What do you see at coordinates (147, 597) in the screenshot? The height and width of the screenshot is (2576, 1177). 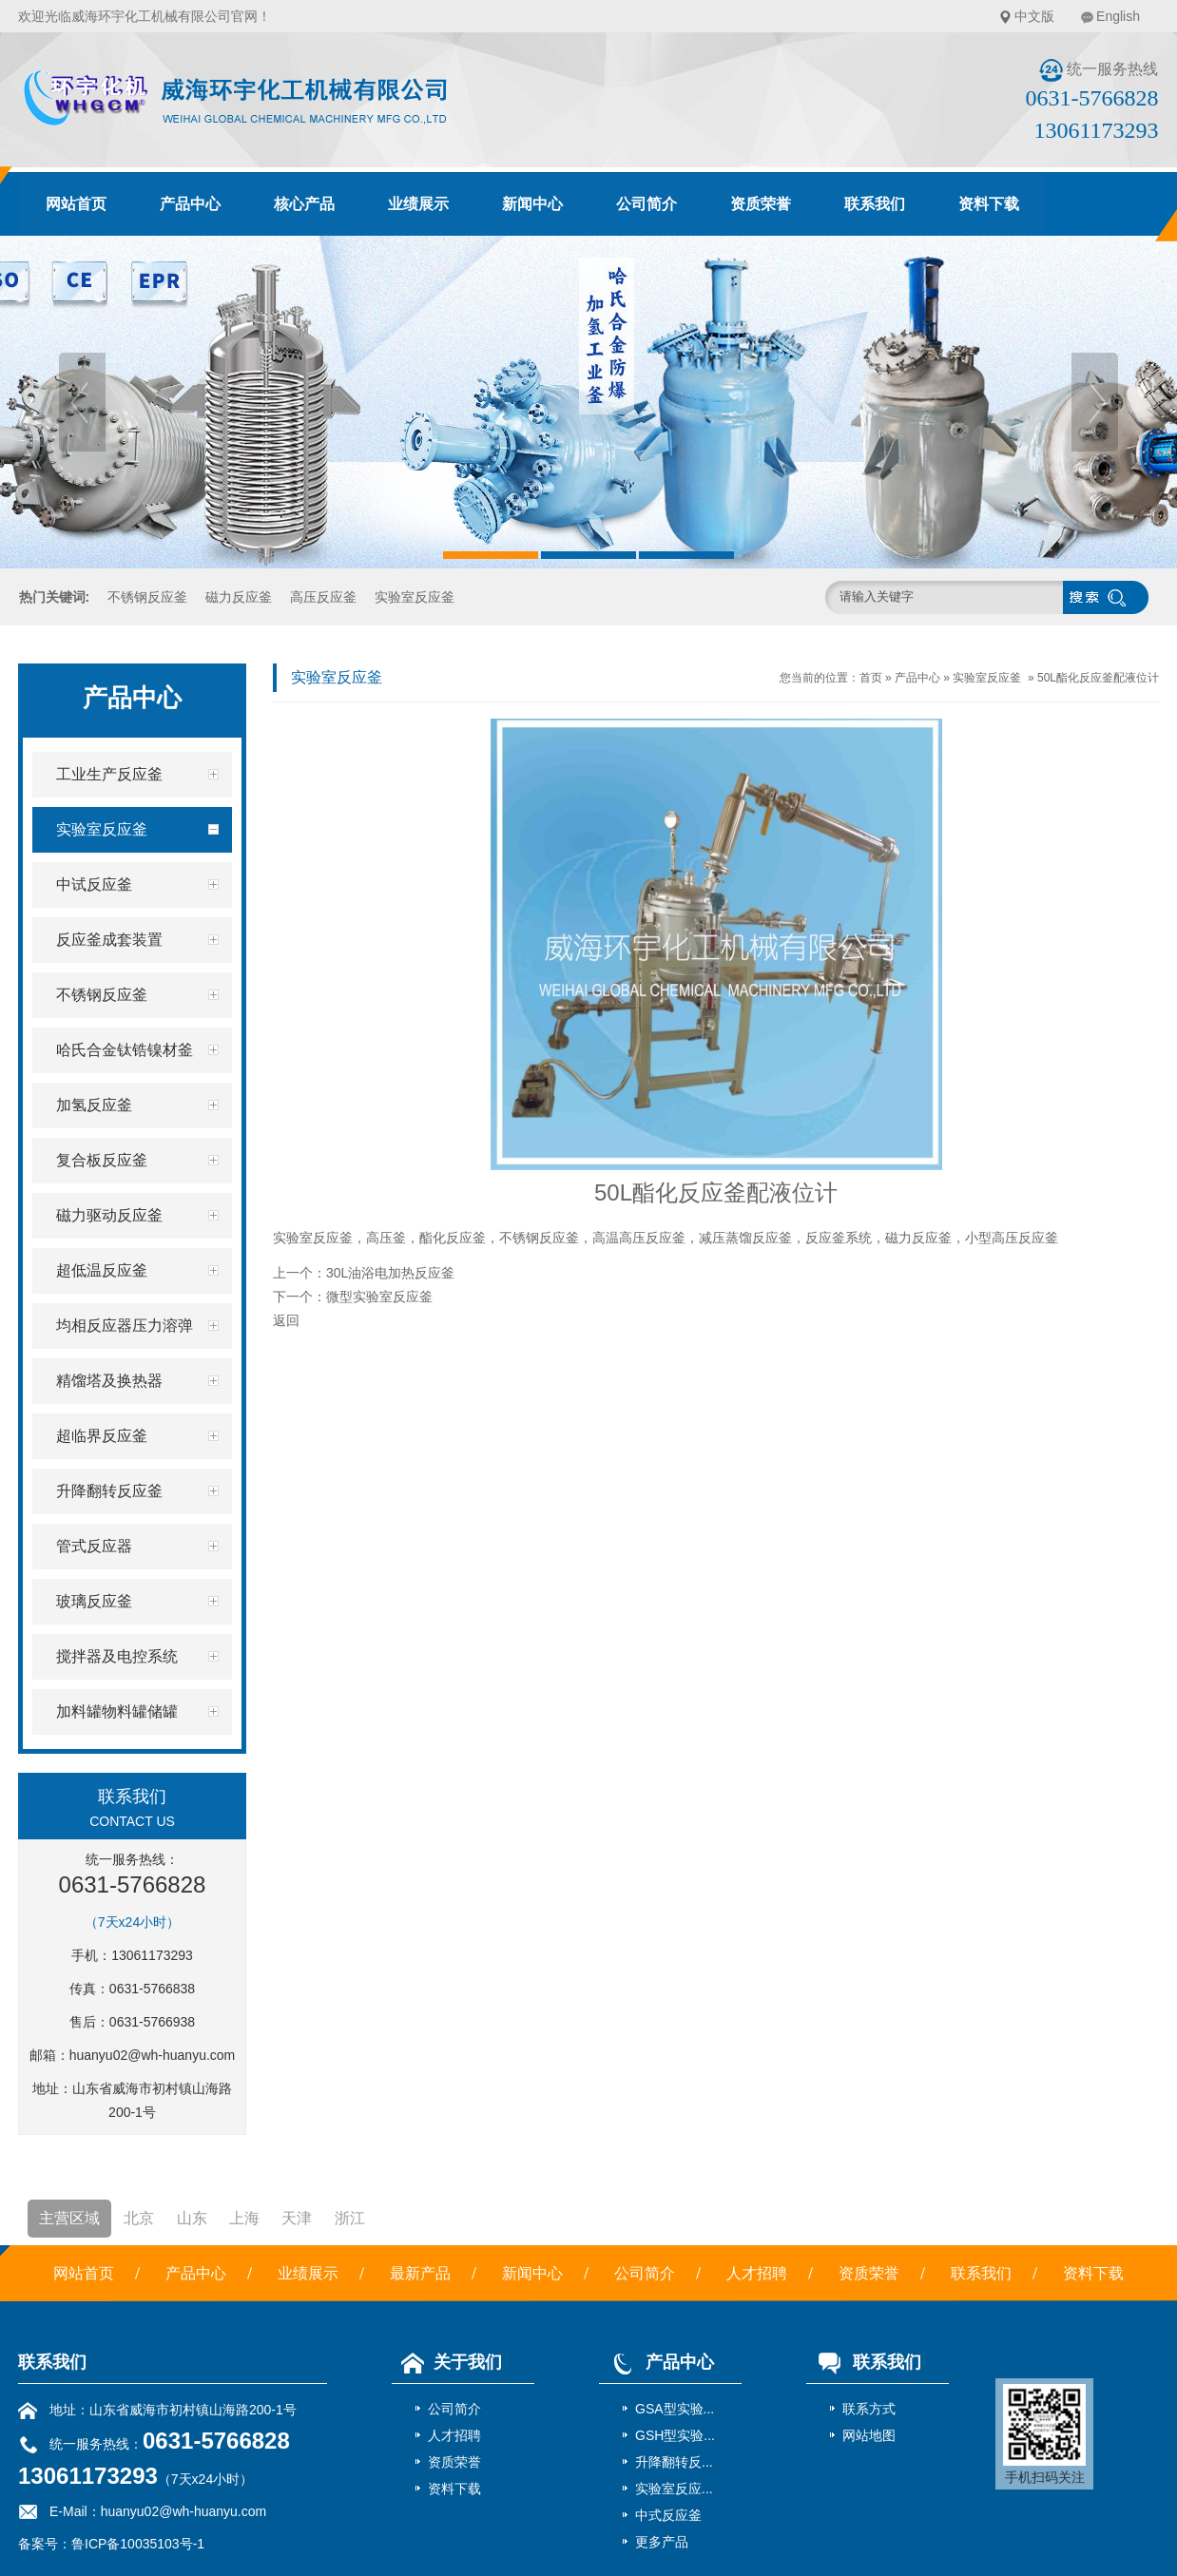 I see `不锈钢反应釜` at bounding box center [147, 597].